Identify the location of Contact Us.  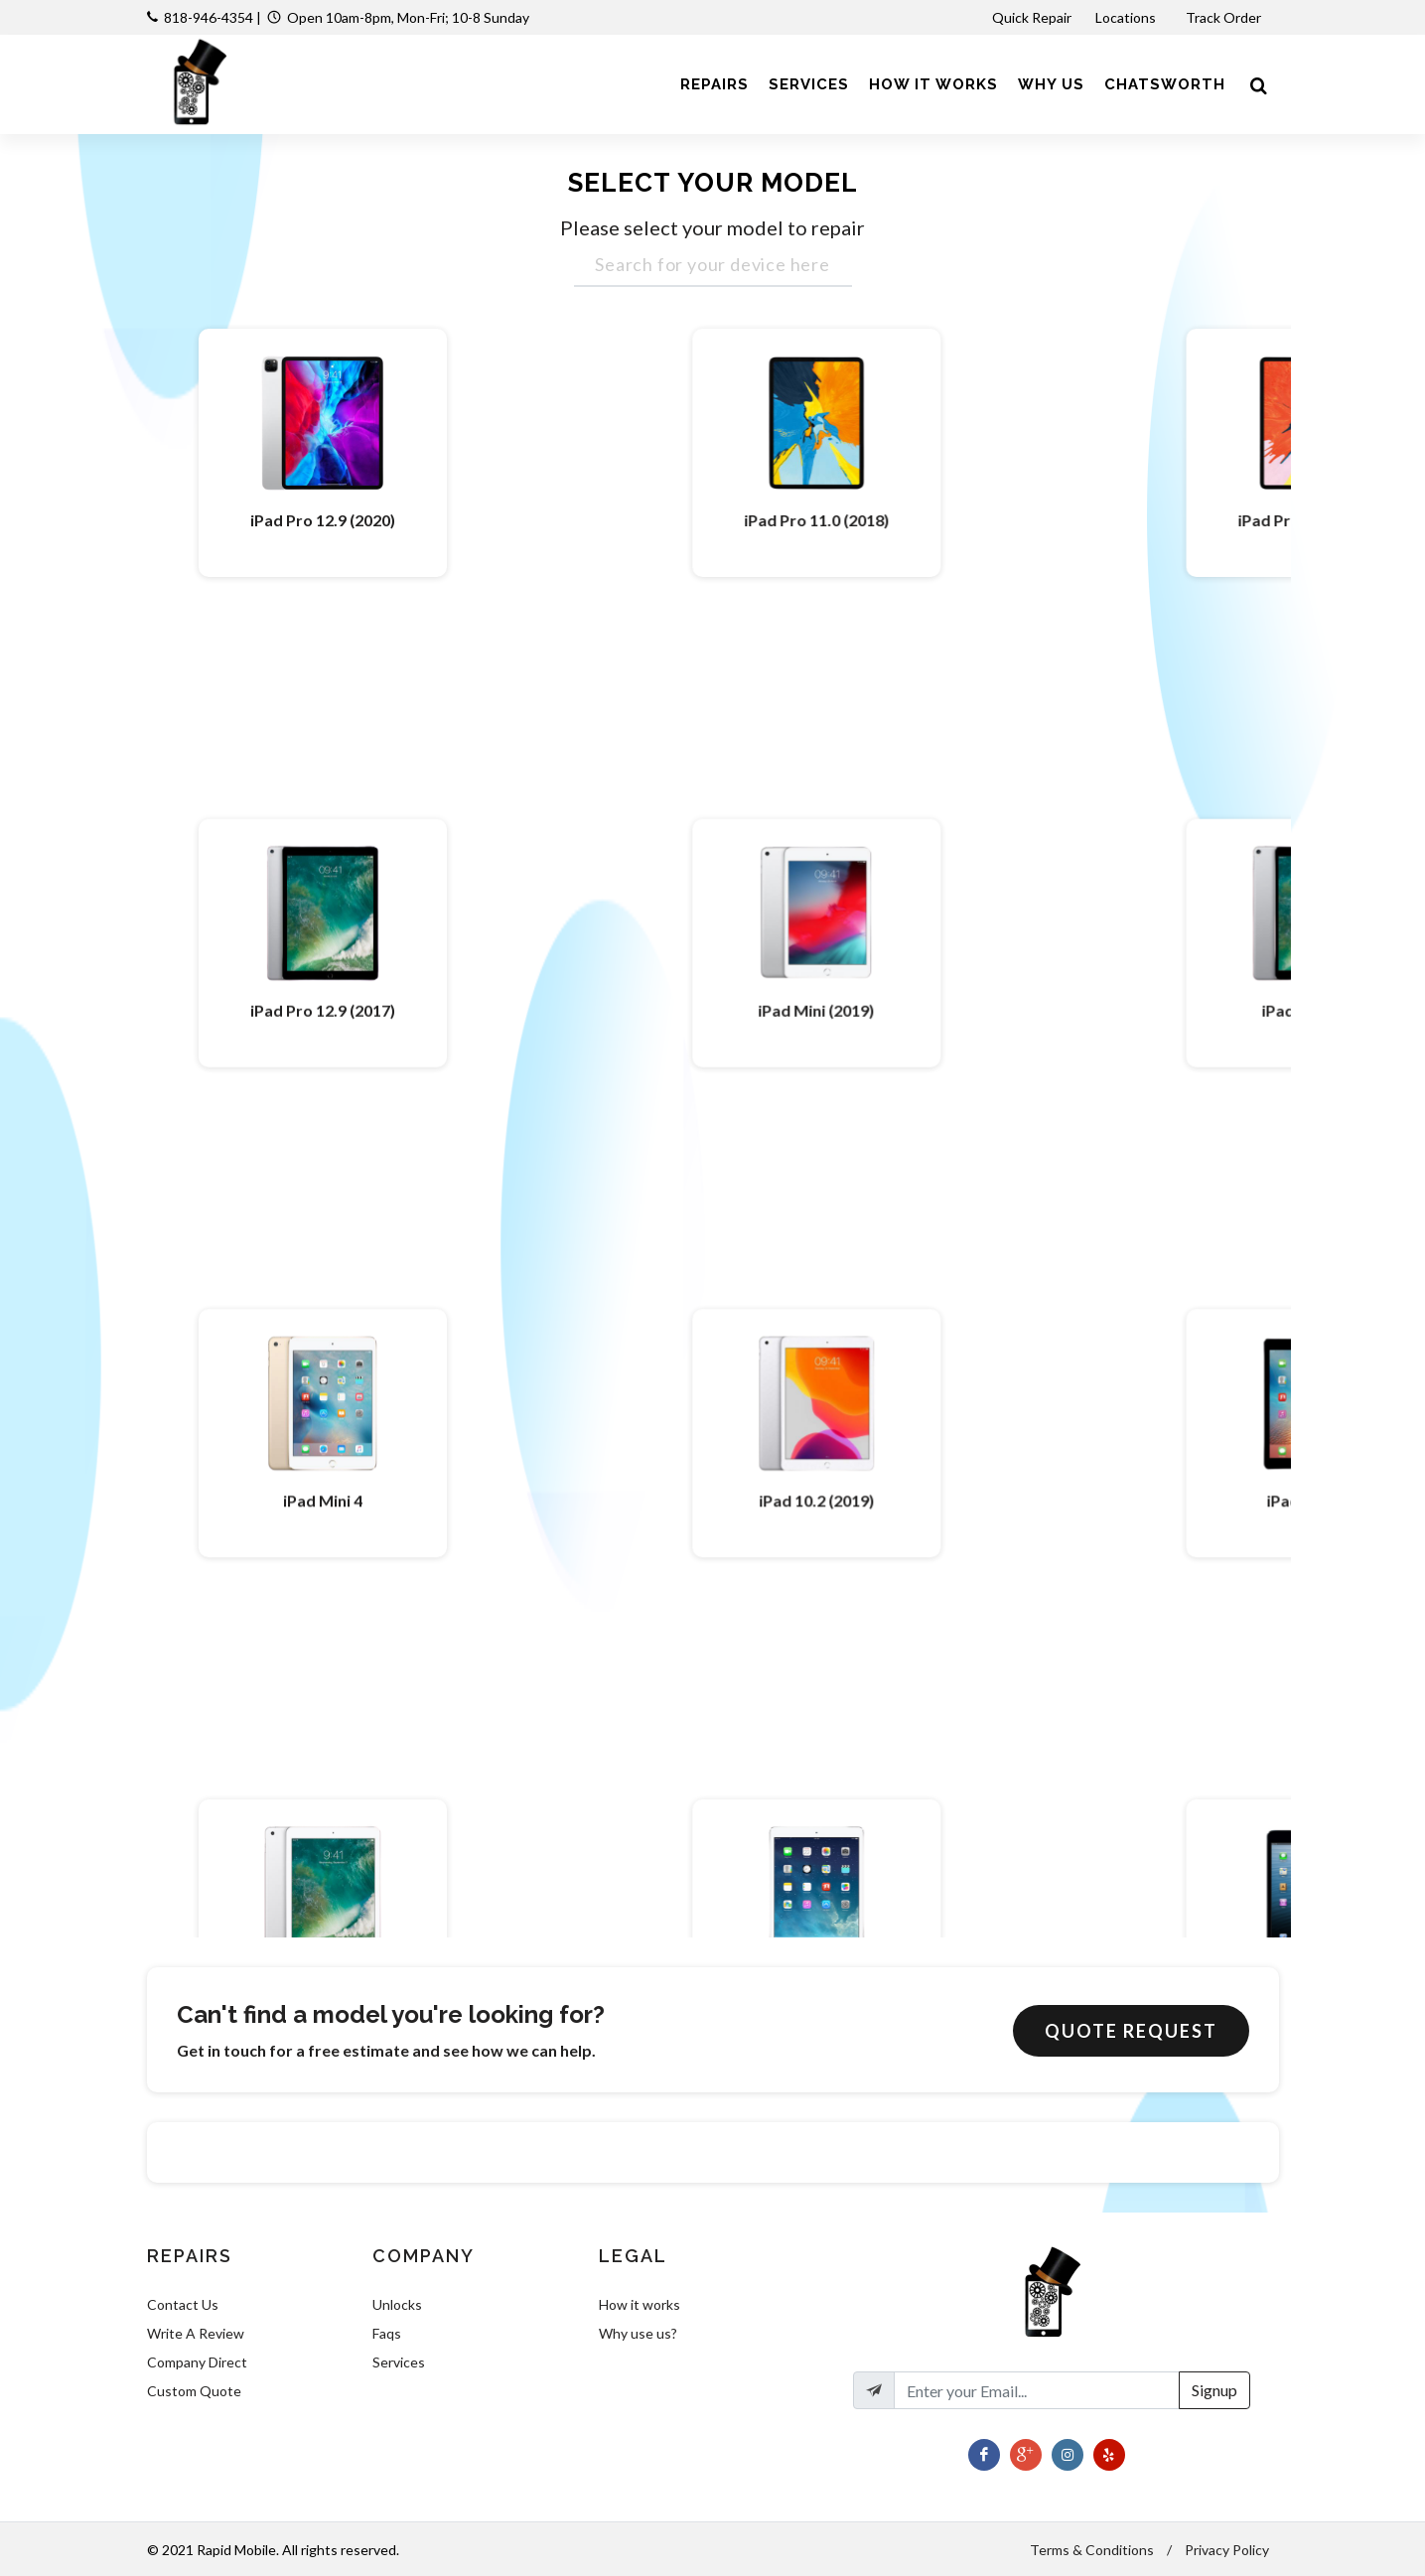
(182, 2304).